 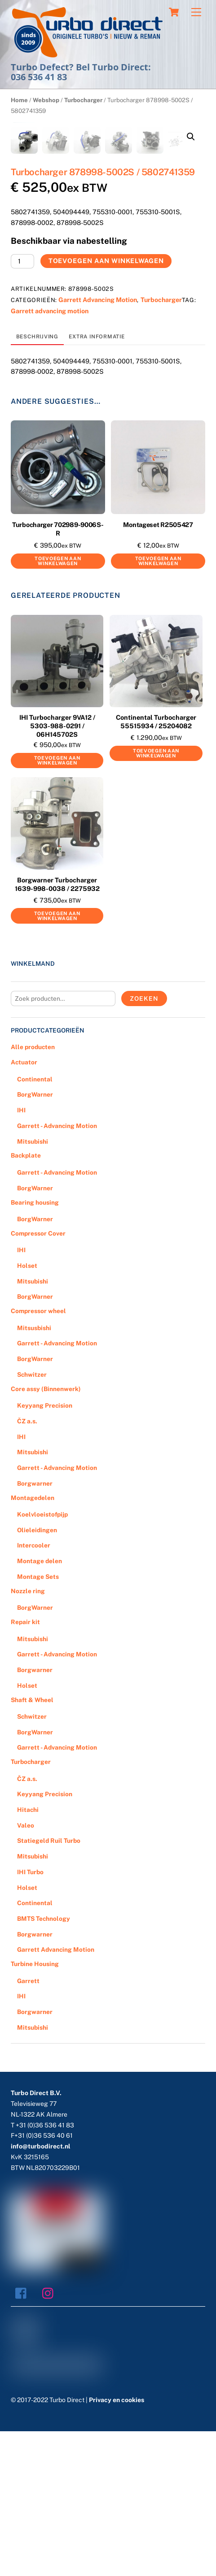 I want to click on Nozzle ring, so click(x=28, y=1736).